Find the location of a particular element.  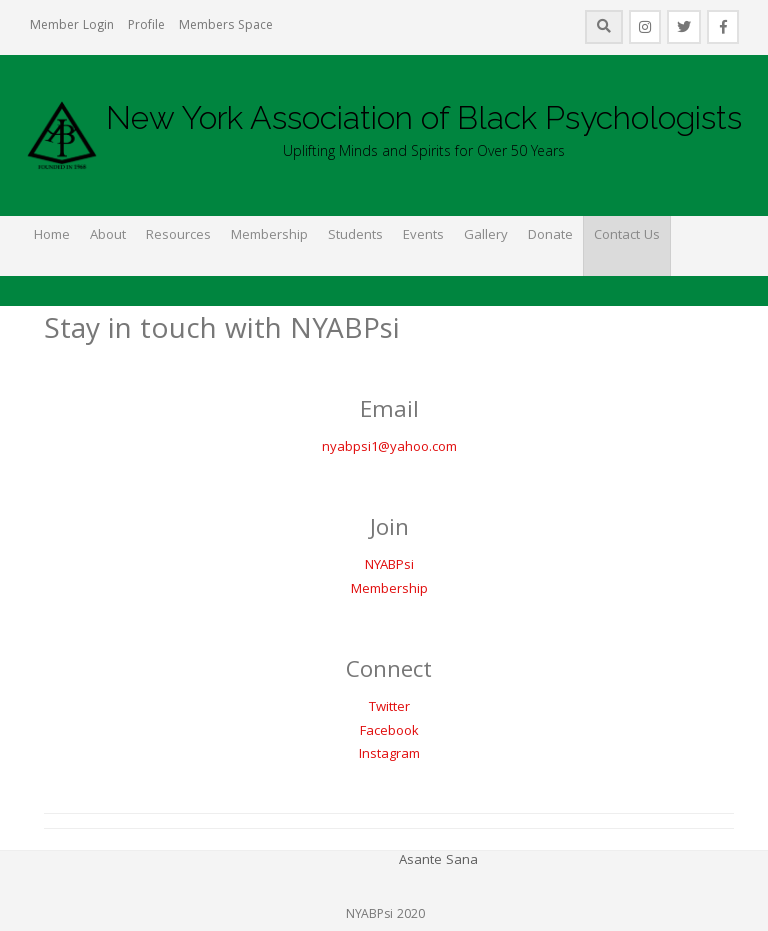

Resources is located at coordinates (178, 236).